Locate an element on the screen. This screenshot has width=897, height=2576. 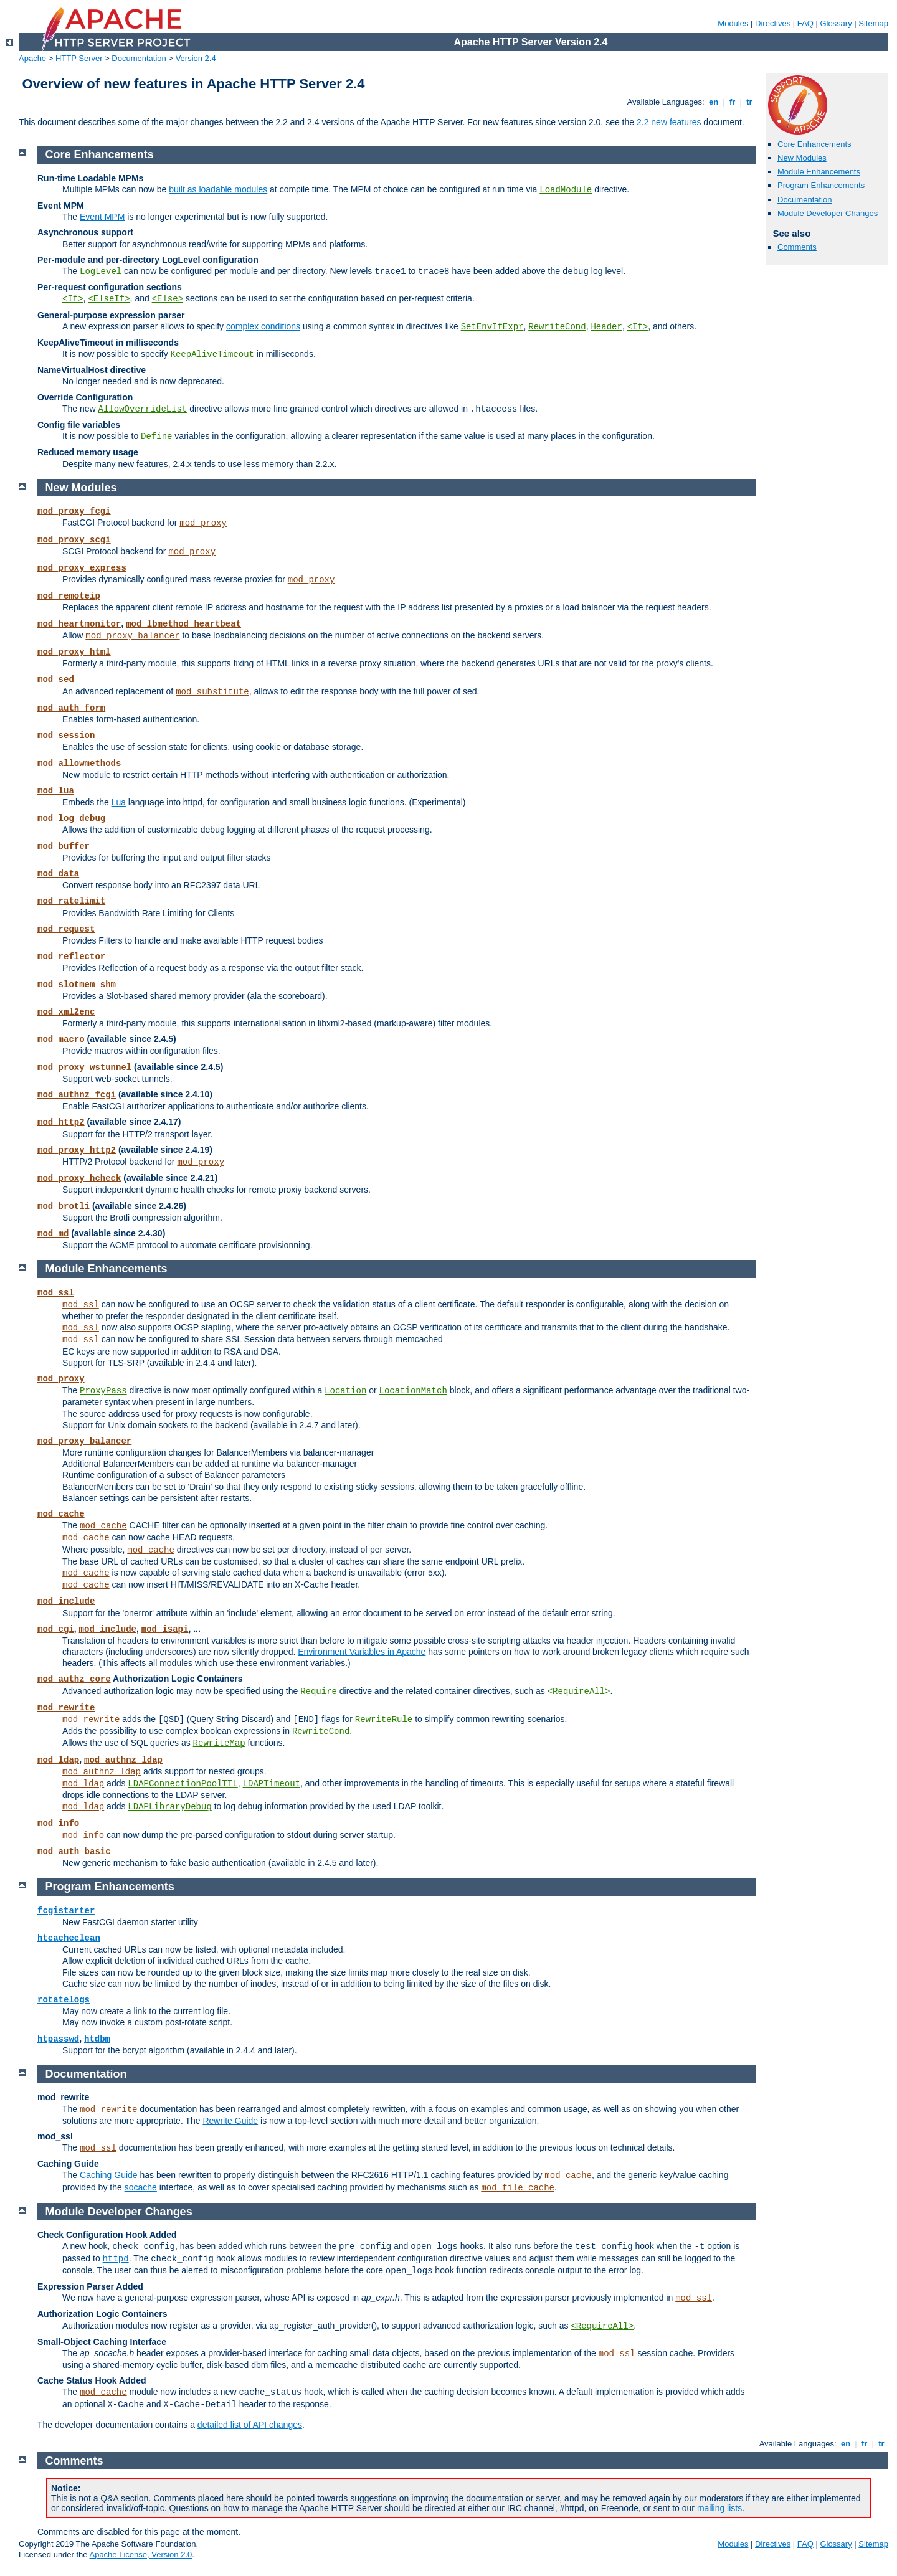
mod_proxy_scgi is located at coordinates (74, 540).